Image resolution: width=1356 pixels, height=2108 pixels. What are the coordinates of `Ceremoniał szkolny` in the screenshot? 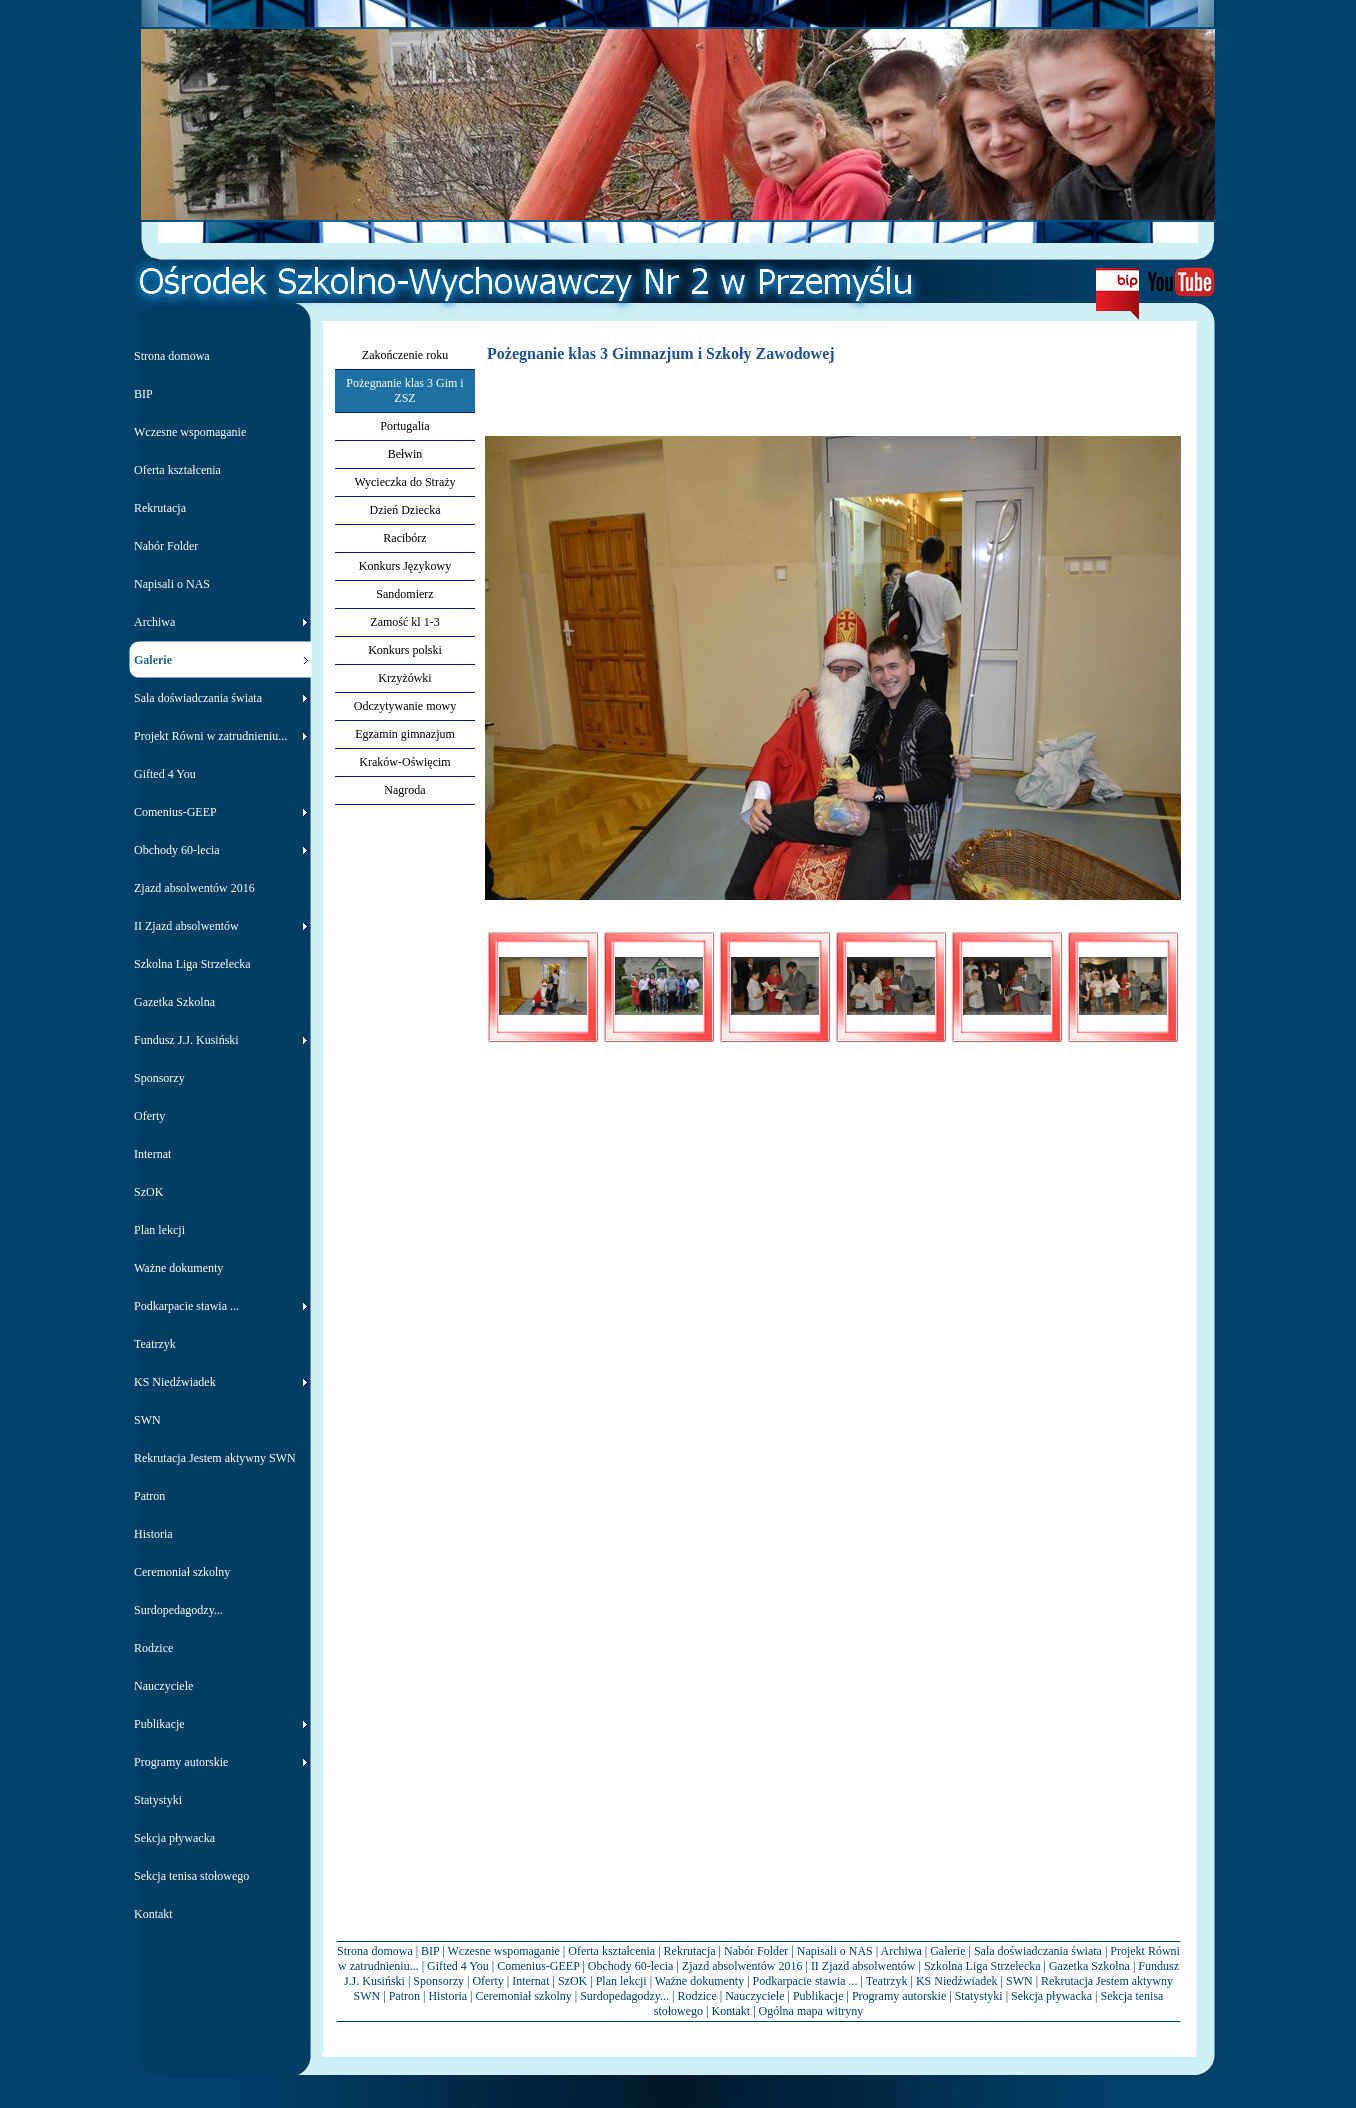 It's located at (523, 1996).